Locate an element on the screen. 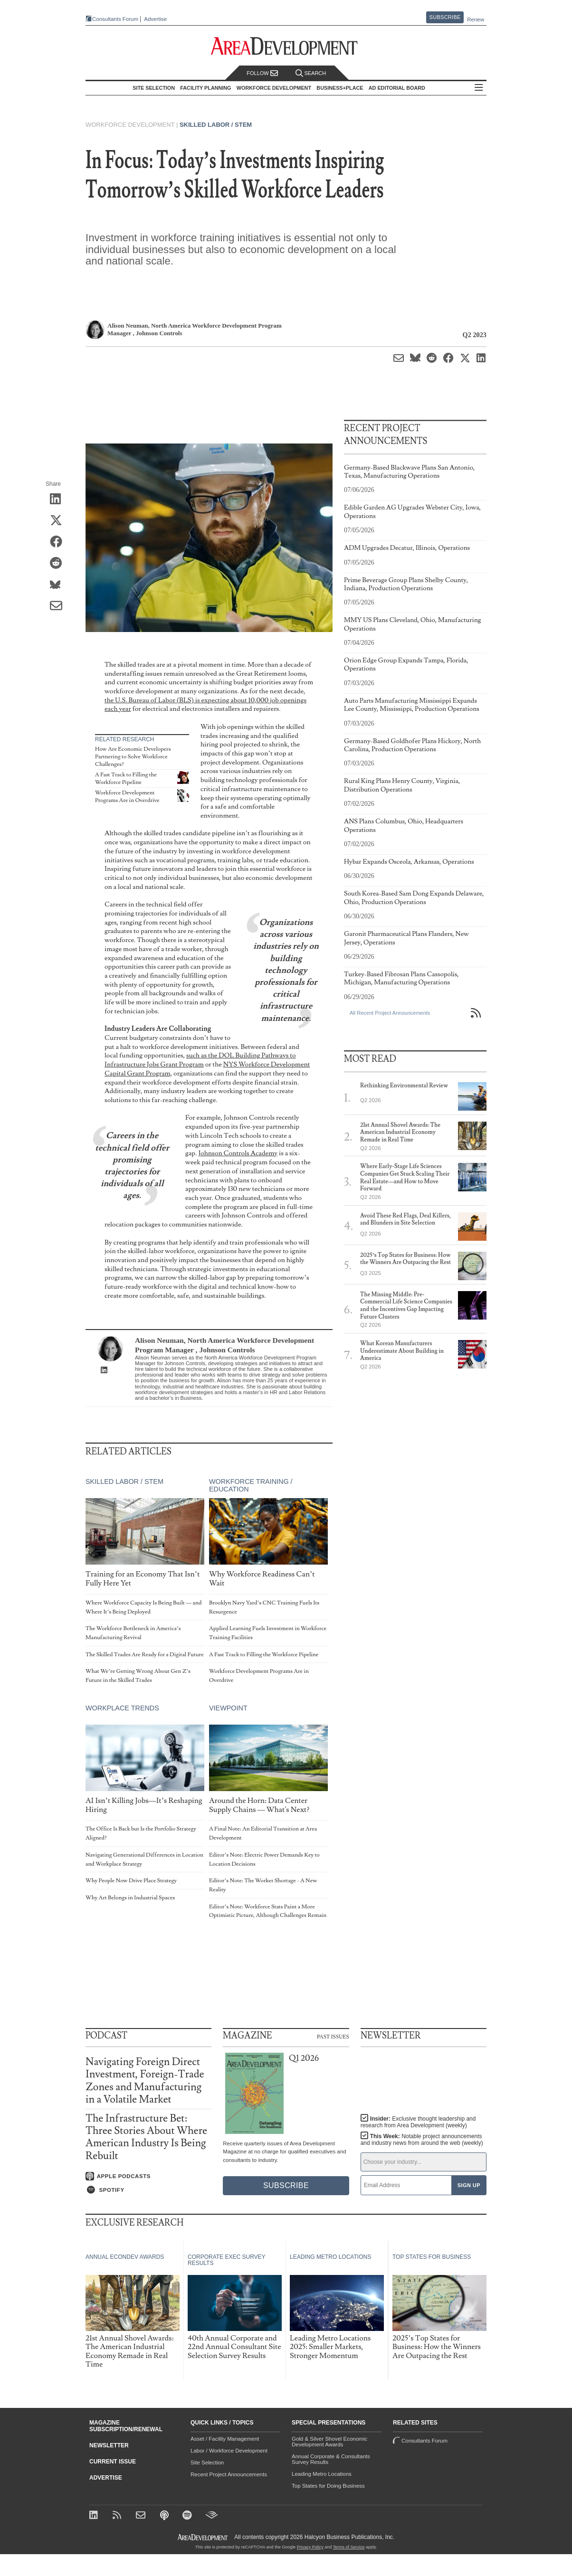 This screenshot has width=572, height=2576. Magazine Subscription/Renewal is located at coordinates (125, 2426).